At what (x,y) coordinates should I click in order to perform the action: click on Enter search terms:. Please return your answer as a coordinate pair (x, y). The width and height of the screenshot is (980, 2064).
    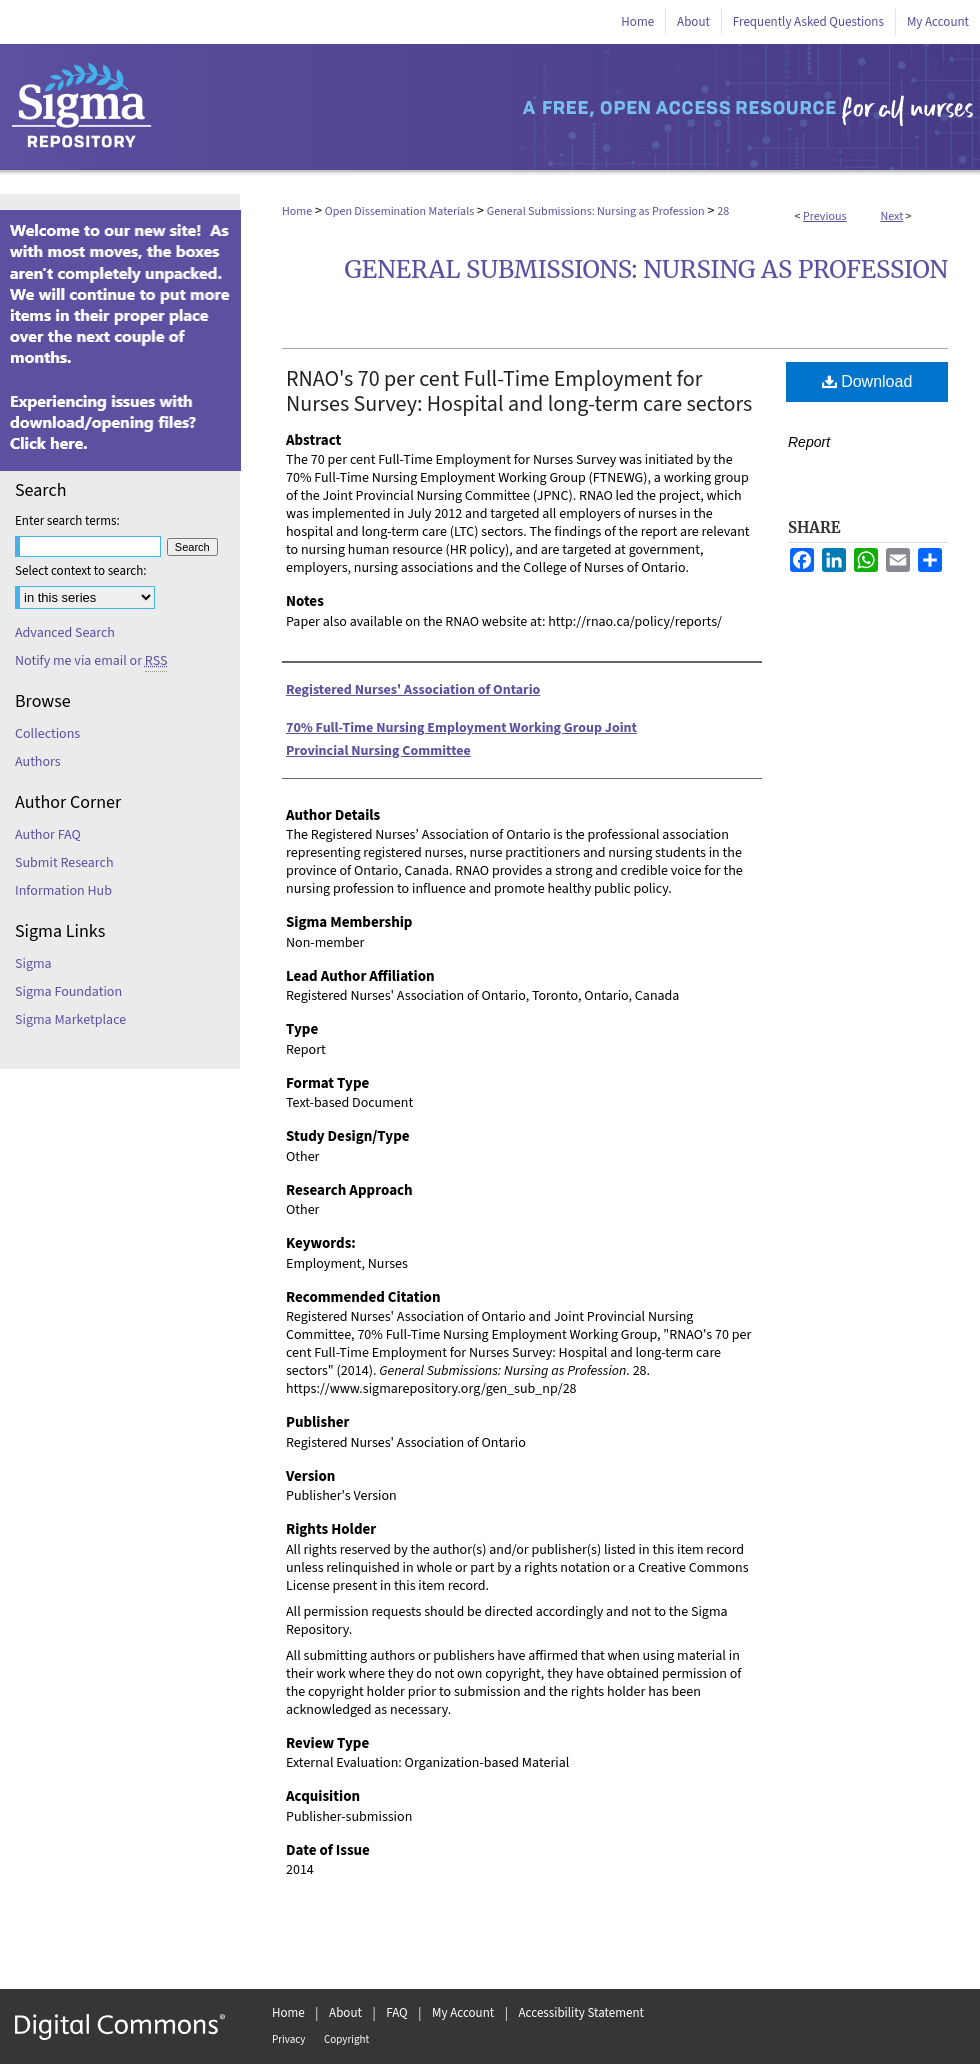
    Looking at the image, I should click on (67, 521).